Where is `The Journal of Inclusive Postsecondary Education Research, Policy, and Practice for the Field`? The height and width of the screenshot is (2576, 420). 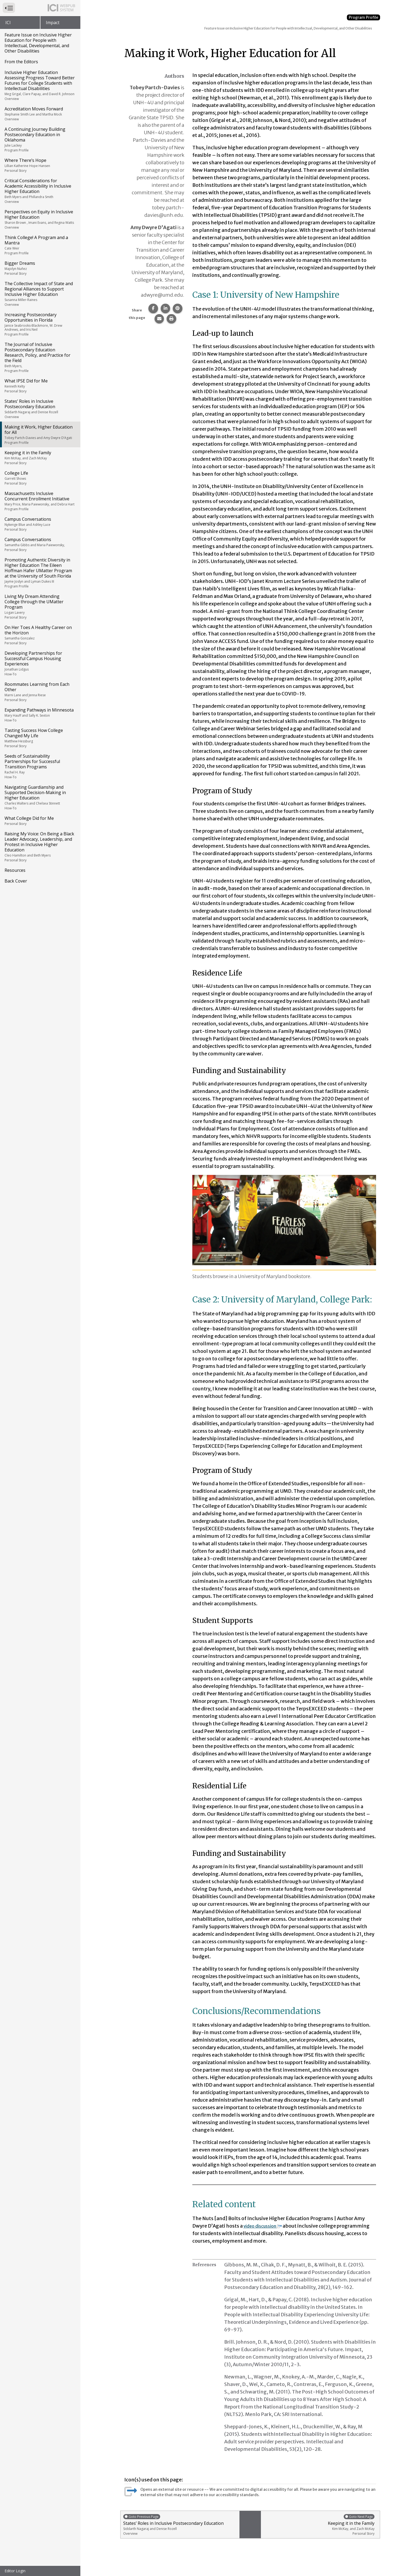
The Journal of Inclusive Postsecondary Education Research, Policy, and Practice for the Field is located at coordinates (40, 357).